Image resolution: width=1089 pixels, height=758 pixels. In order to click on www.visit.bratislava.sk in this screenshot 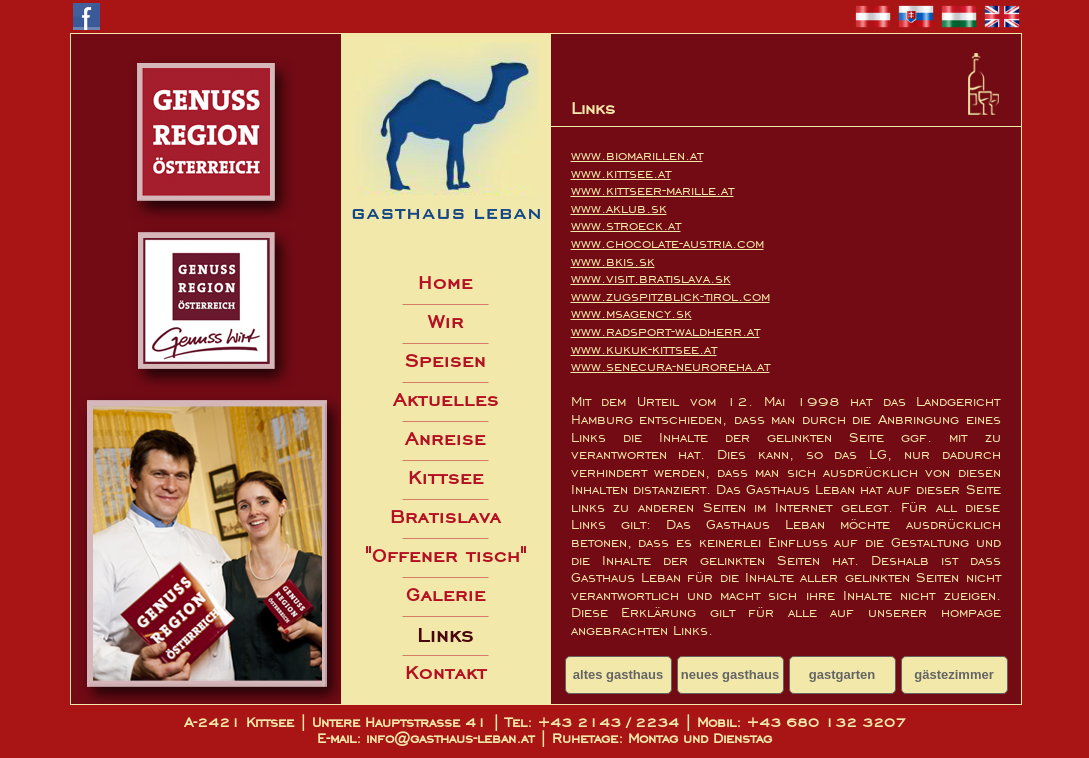, I will do `click(651, 278)`.